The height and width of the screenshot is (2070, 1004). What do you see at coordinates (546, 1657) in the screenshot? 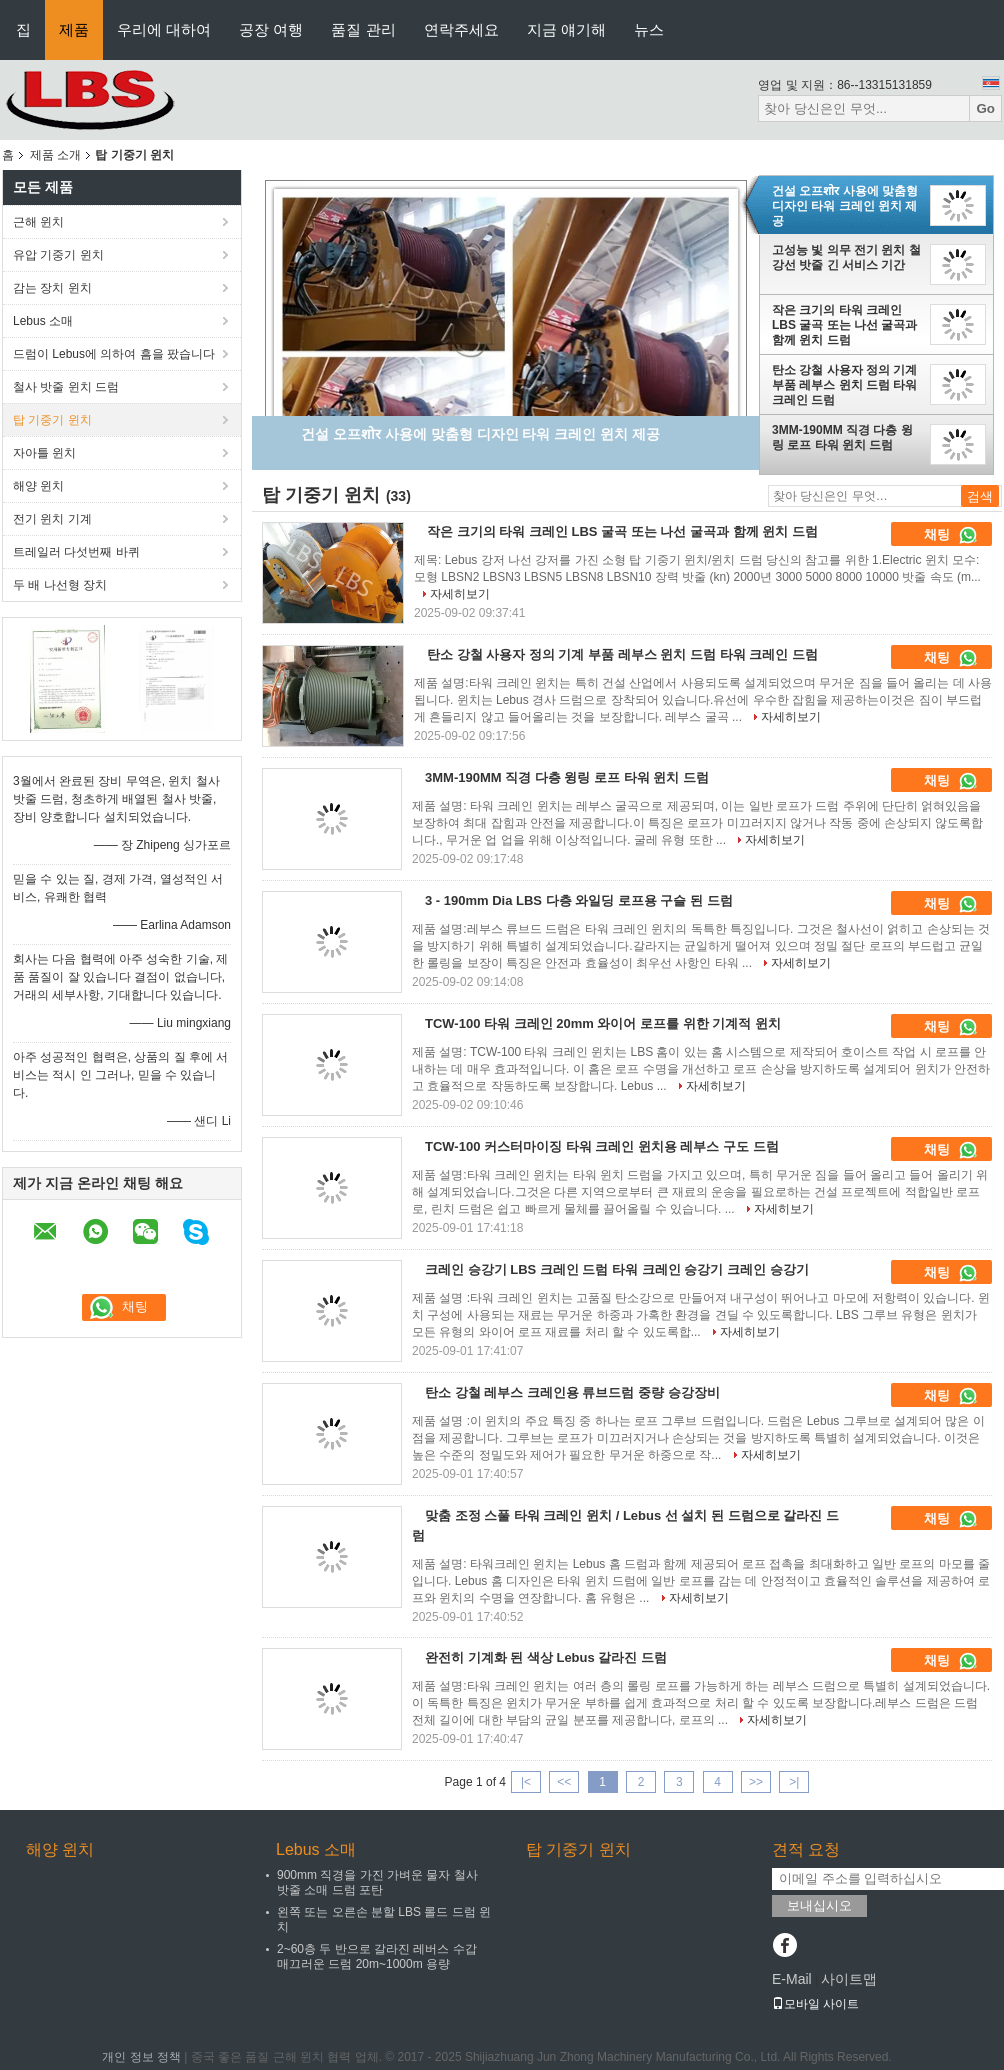
I see `완전히 기계화 된 색상 Lebus 갈라진 드럼` at bounding box center [546, 1657].